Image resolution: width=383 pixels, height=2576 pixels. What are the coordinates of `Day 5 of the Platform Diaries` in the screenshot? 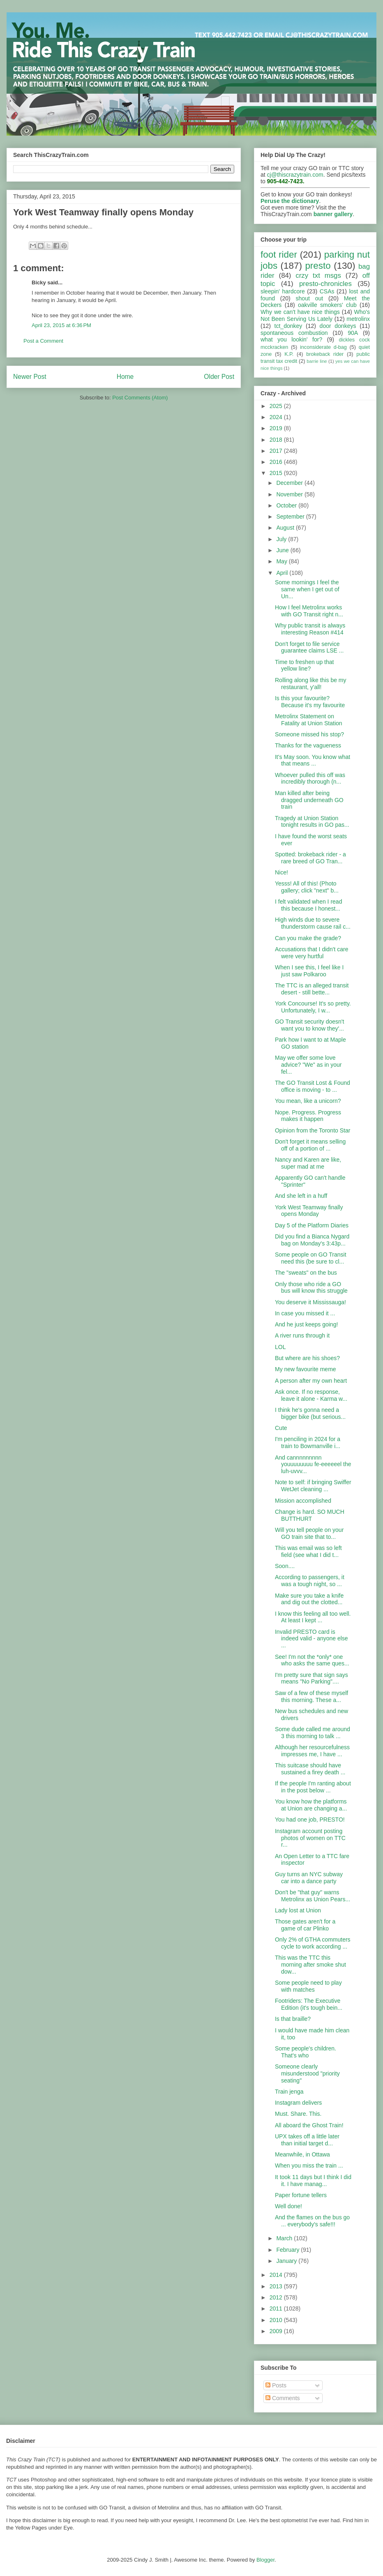 It's located at (311, 1225).